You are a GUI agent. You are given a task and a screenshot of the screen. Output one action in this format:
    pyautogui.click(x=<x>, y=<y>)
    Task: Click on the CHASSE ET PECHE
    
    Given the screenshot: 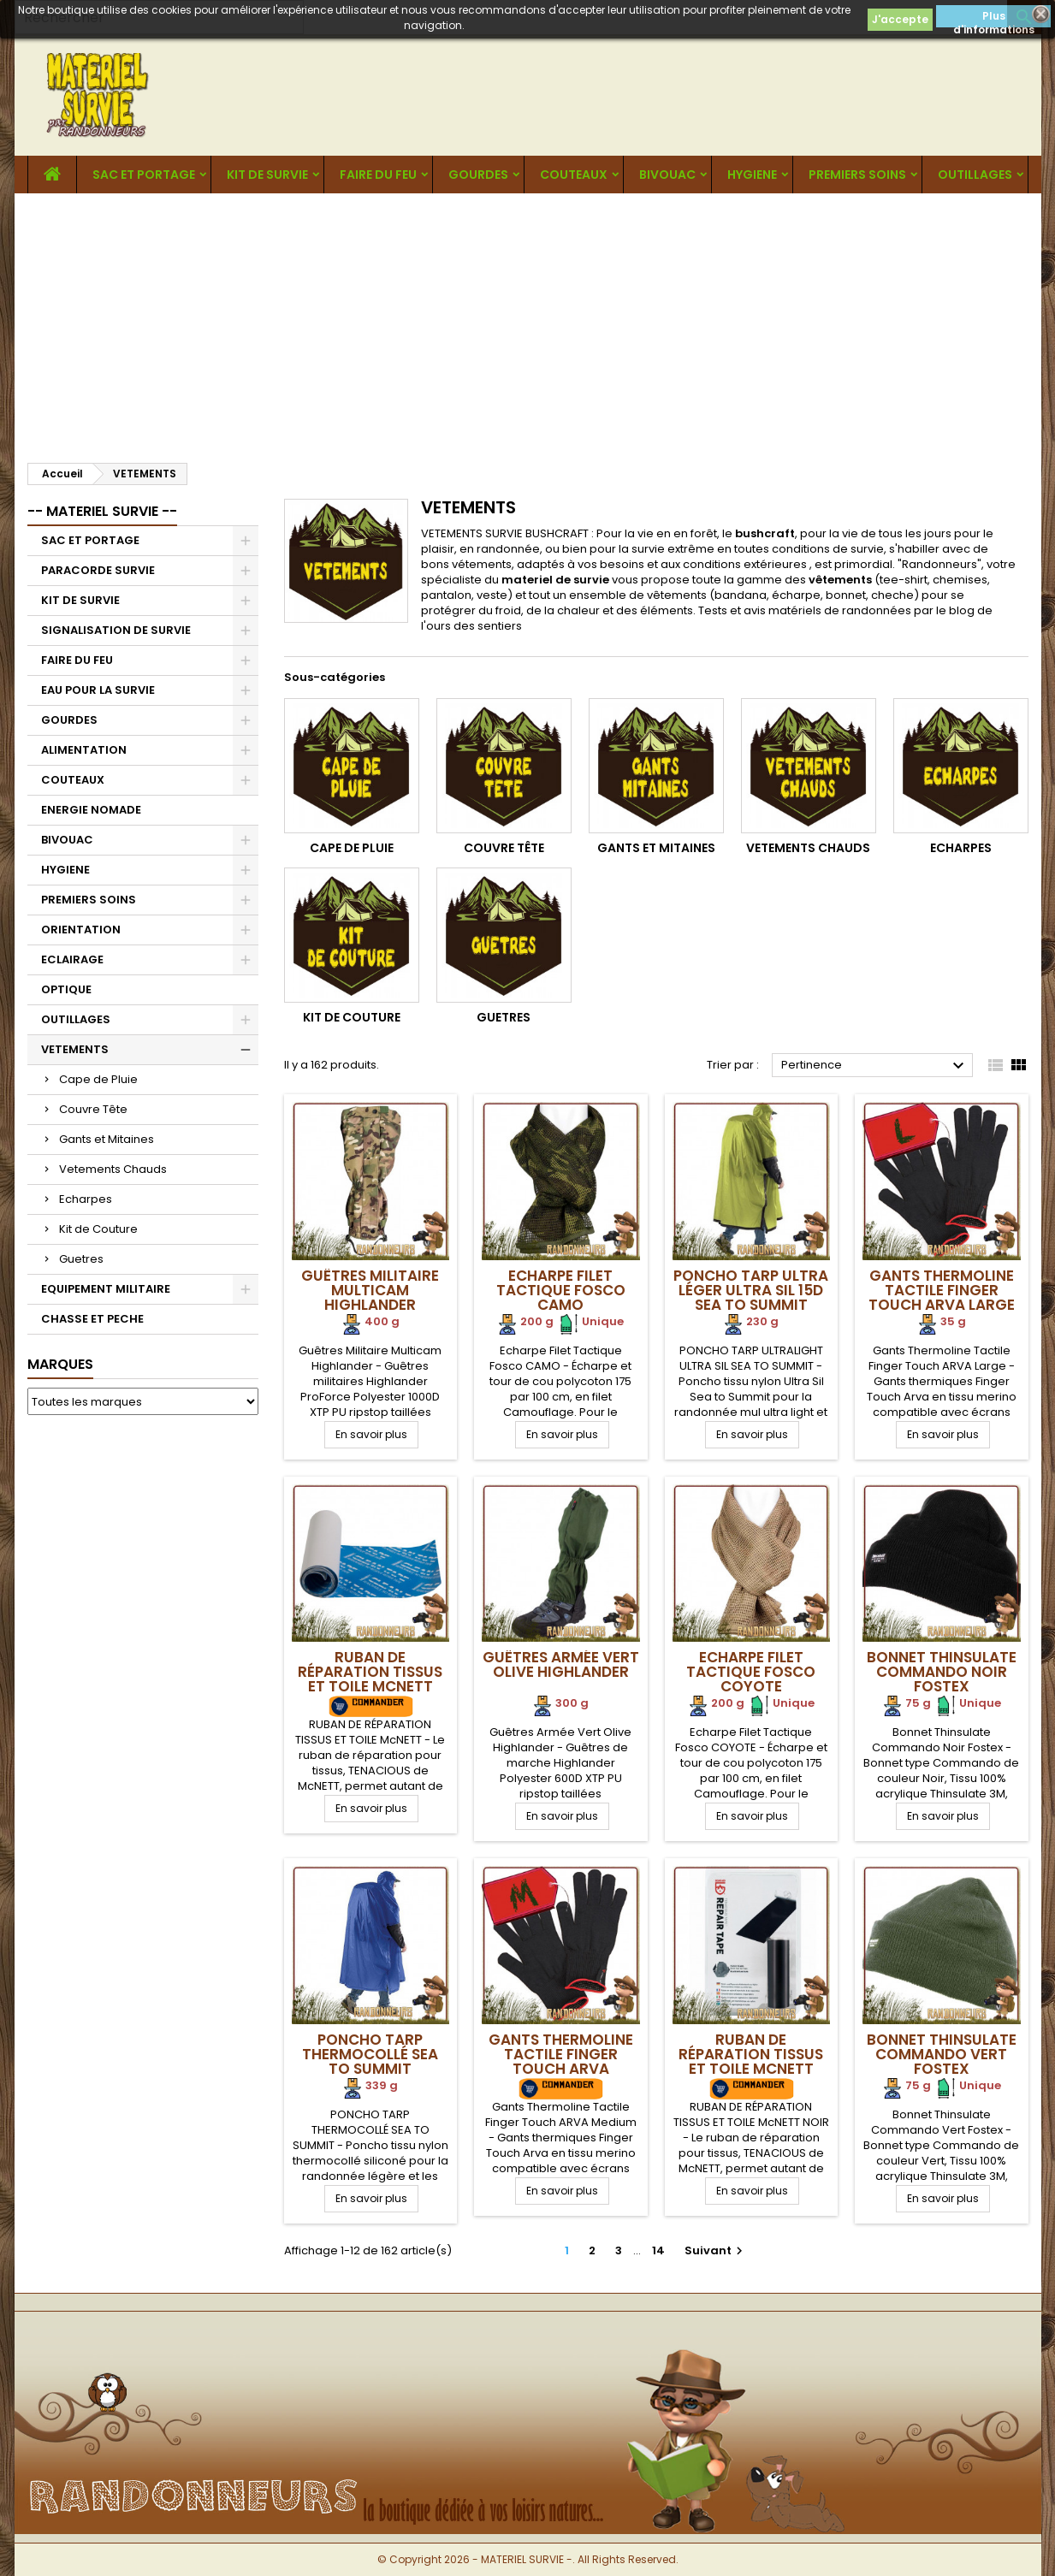 What is the action you would take?
    pyautogui.click(x=92, y=1319)
    